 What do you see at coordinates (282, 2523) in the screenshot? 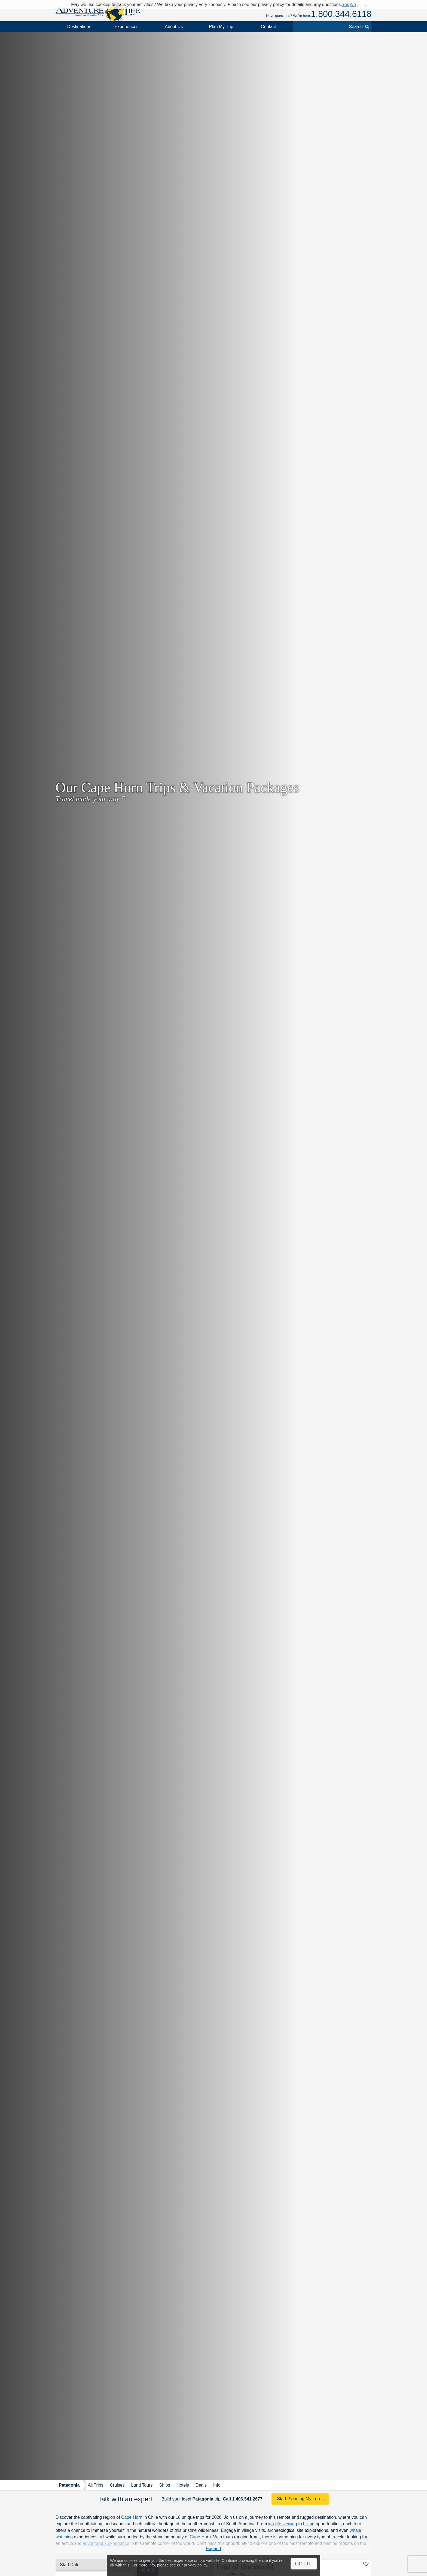
I see `wildlife viewing` at bounding box center [282, 2523].